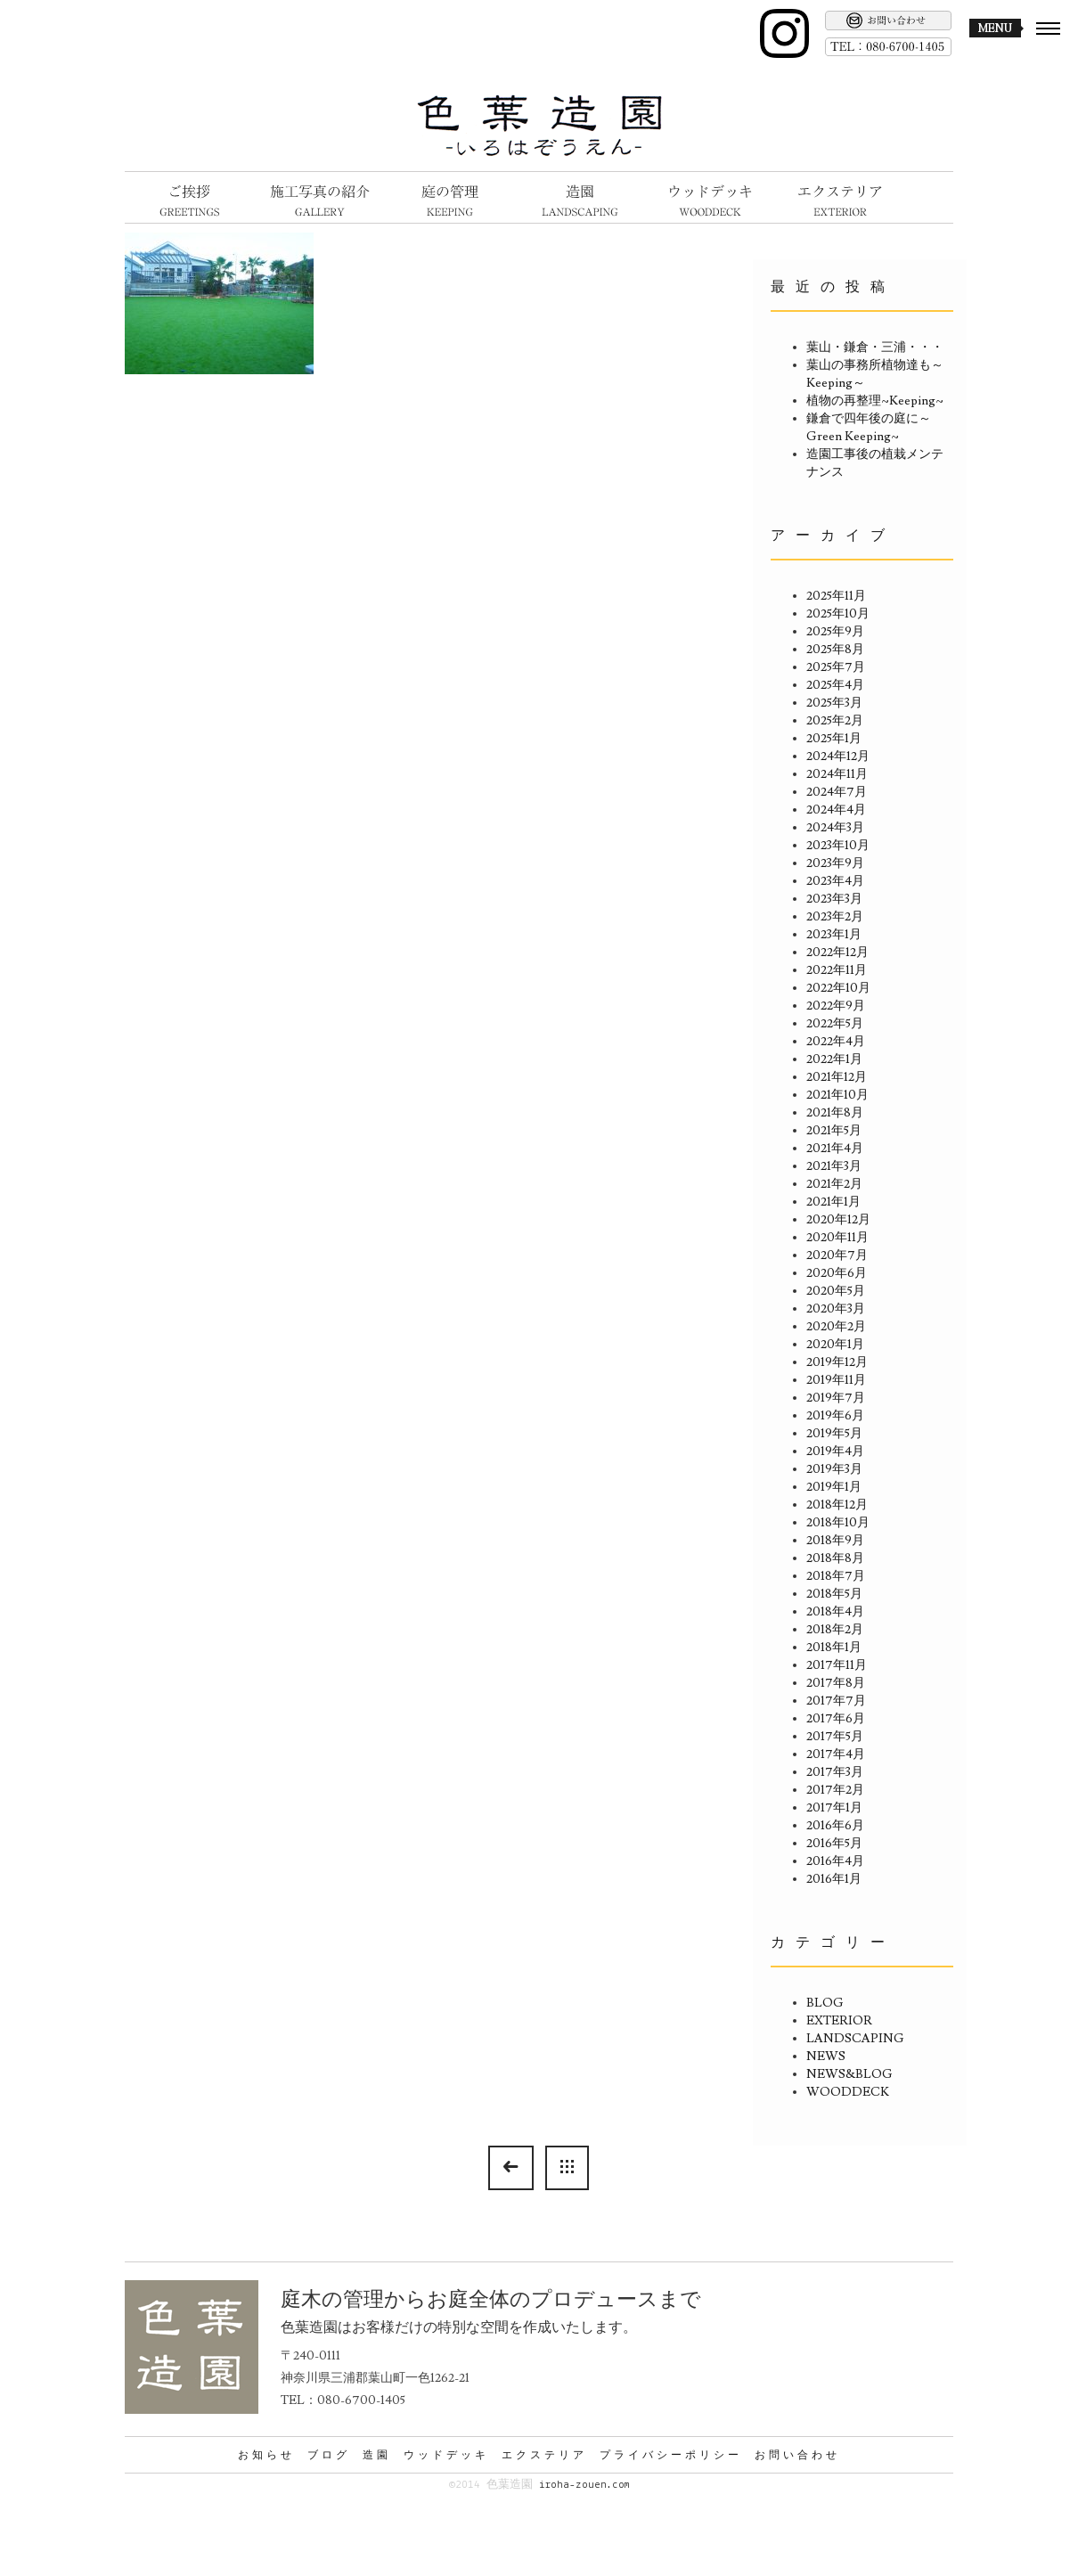  Describe the element at coordinates (835, 881) in the screenshot. I see `2023年4月` at that location.